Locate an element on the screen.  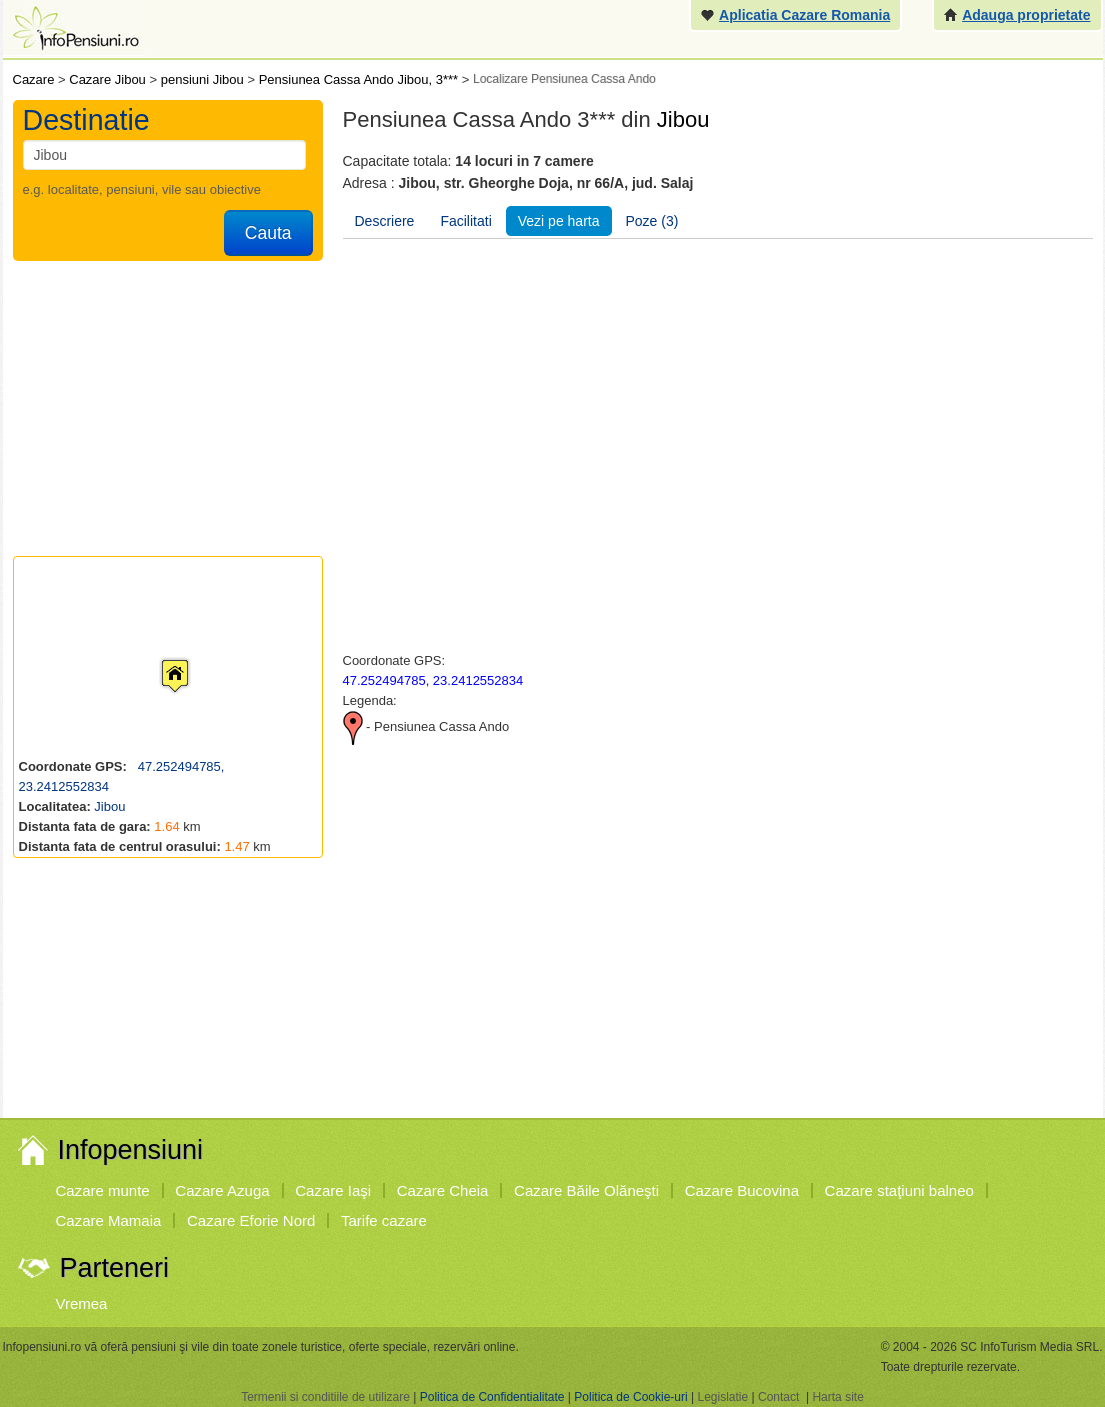
Cazare Azuga is located at coordinates (222, 1190).